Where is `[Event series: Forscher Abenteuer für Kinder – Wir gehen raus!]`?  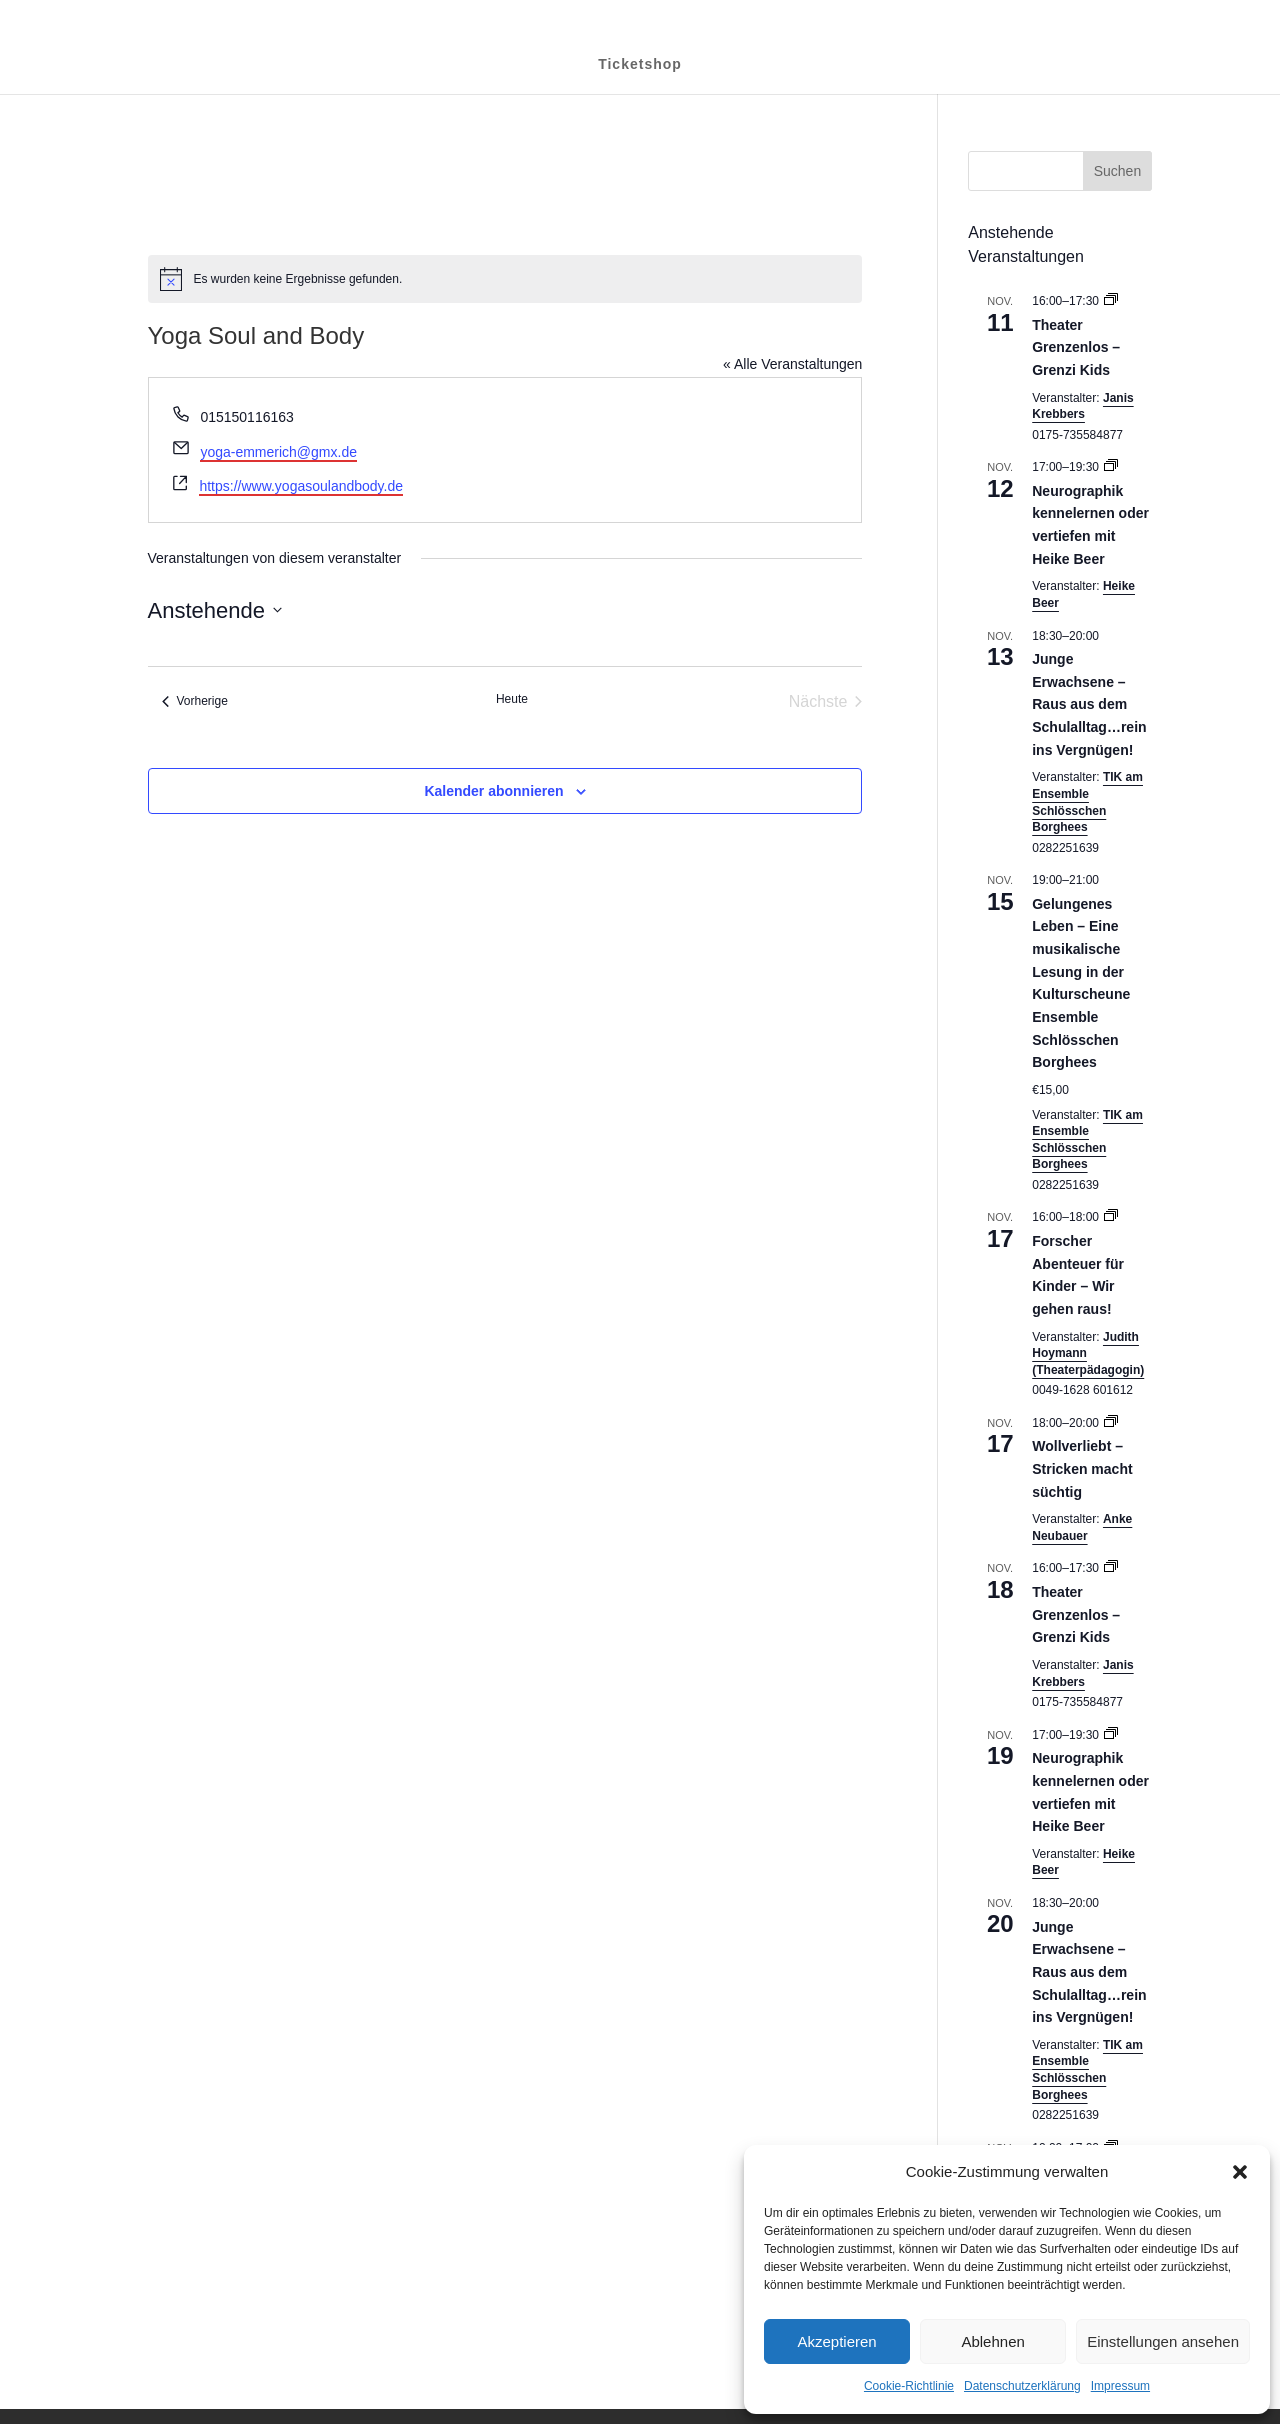 [Event series: Forscher Abenteuer für Kinder – Wir gehen raus!] is located at coordinates (1111, 1217).